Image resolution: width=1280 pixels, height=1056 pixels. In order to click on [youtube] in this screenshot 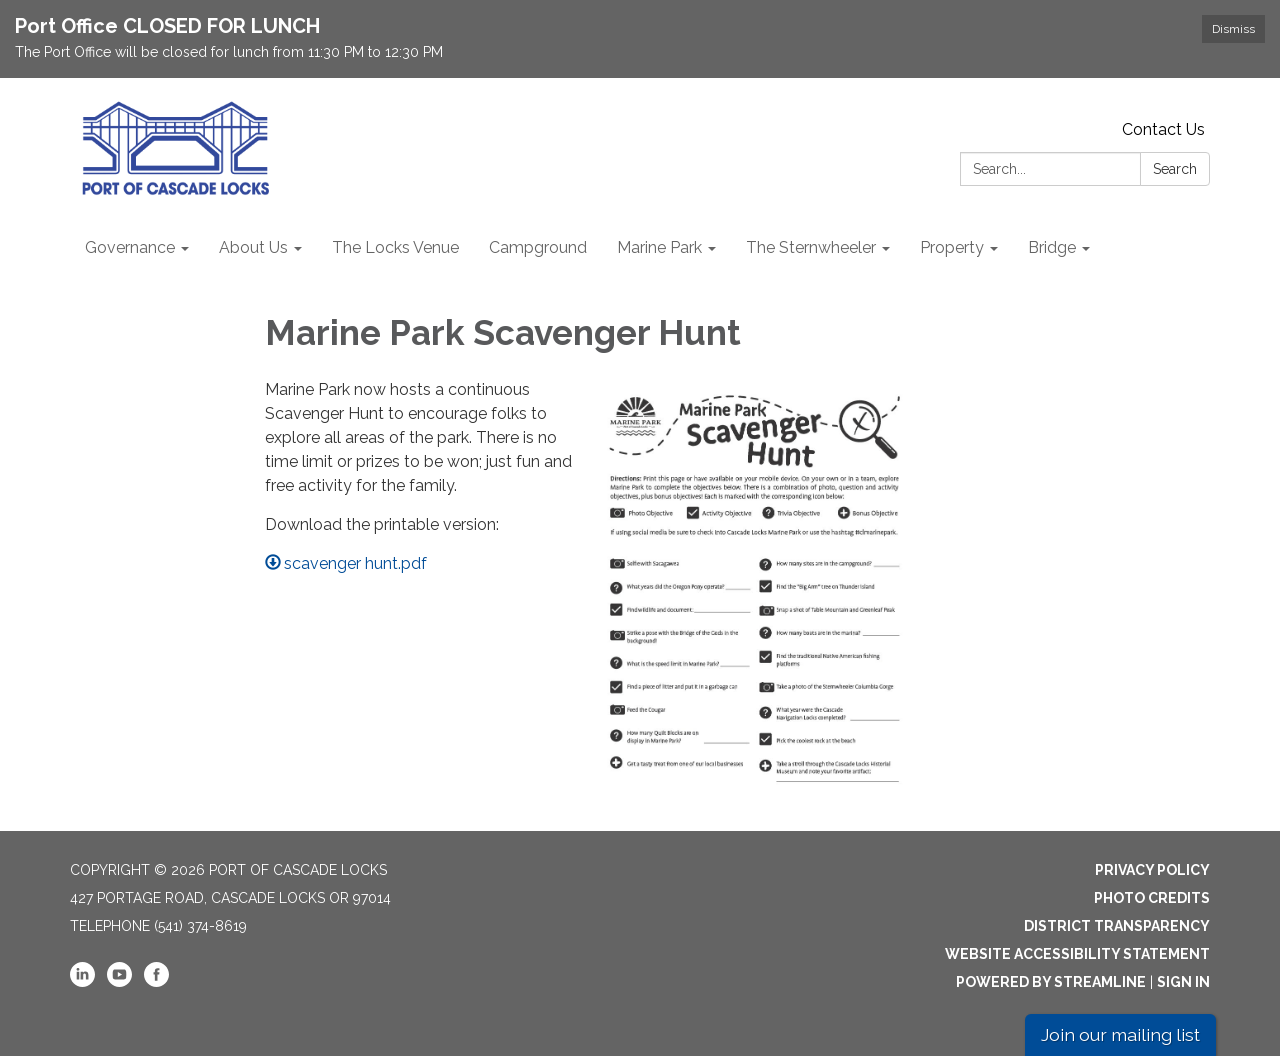, I will do `click(119, 982)`.